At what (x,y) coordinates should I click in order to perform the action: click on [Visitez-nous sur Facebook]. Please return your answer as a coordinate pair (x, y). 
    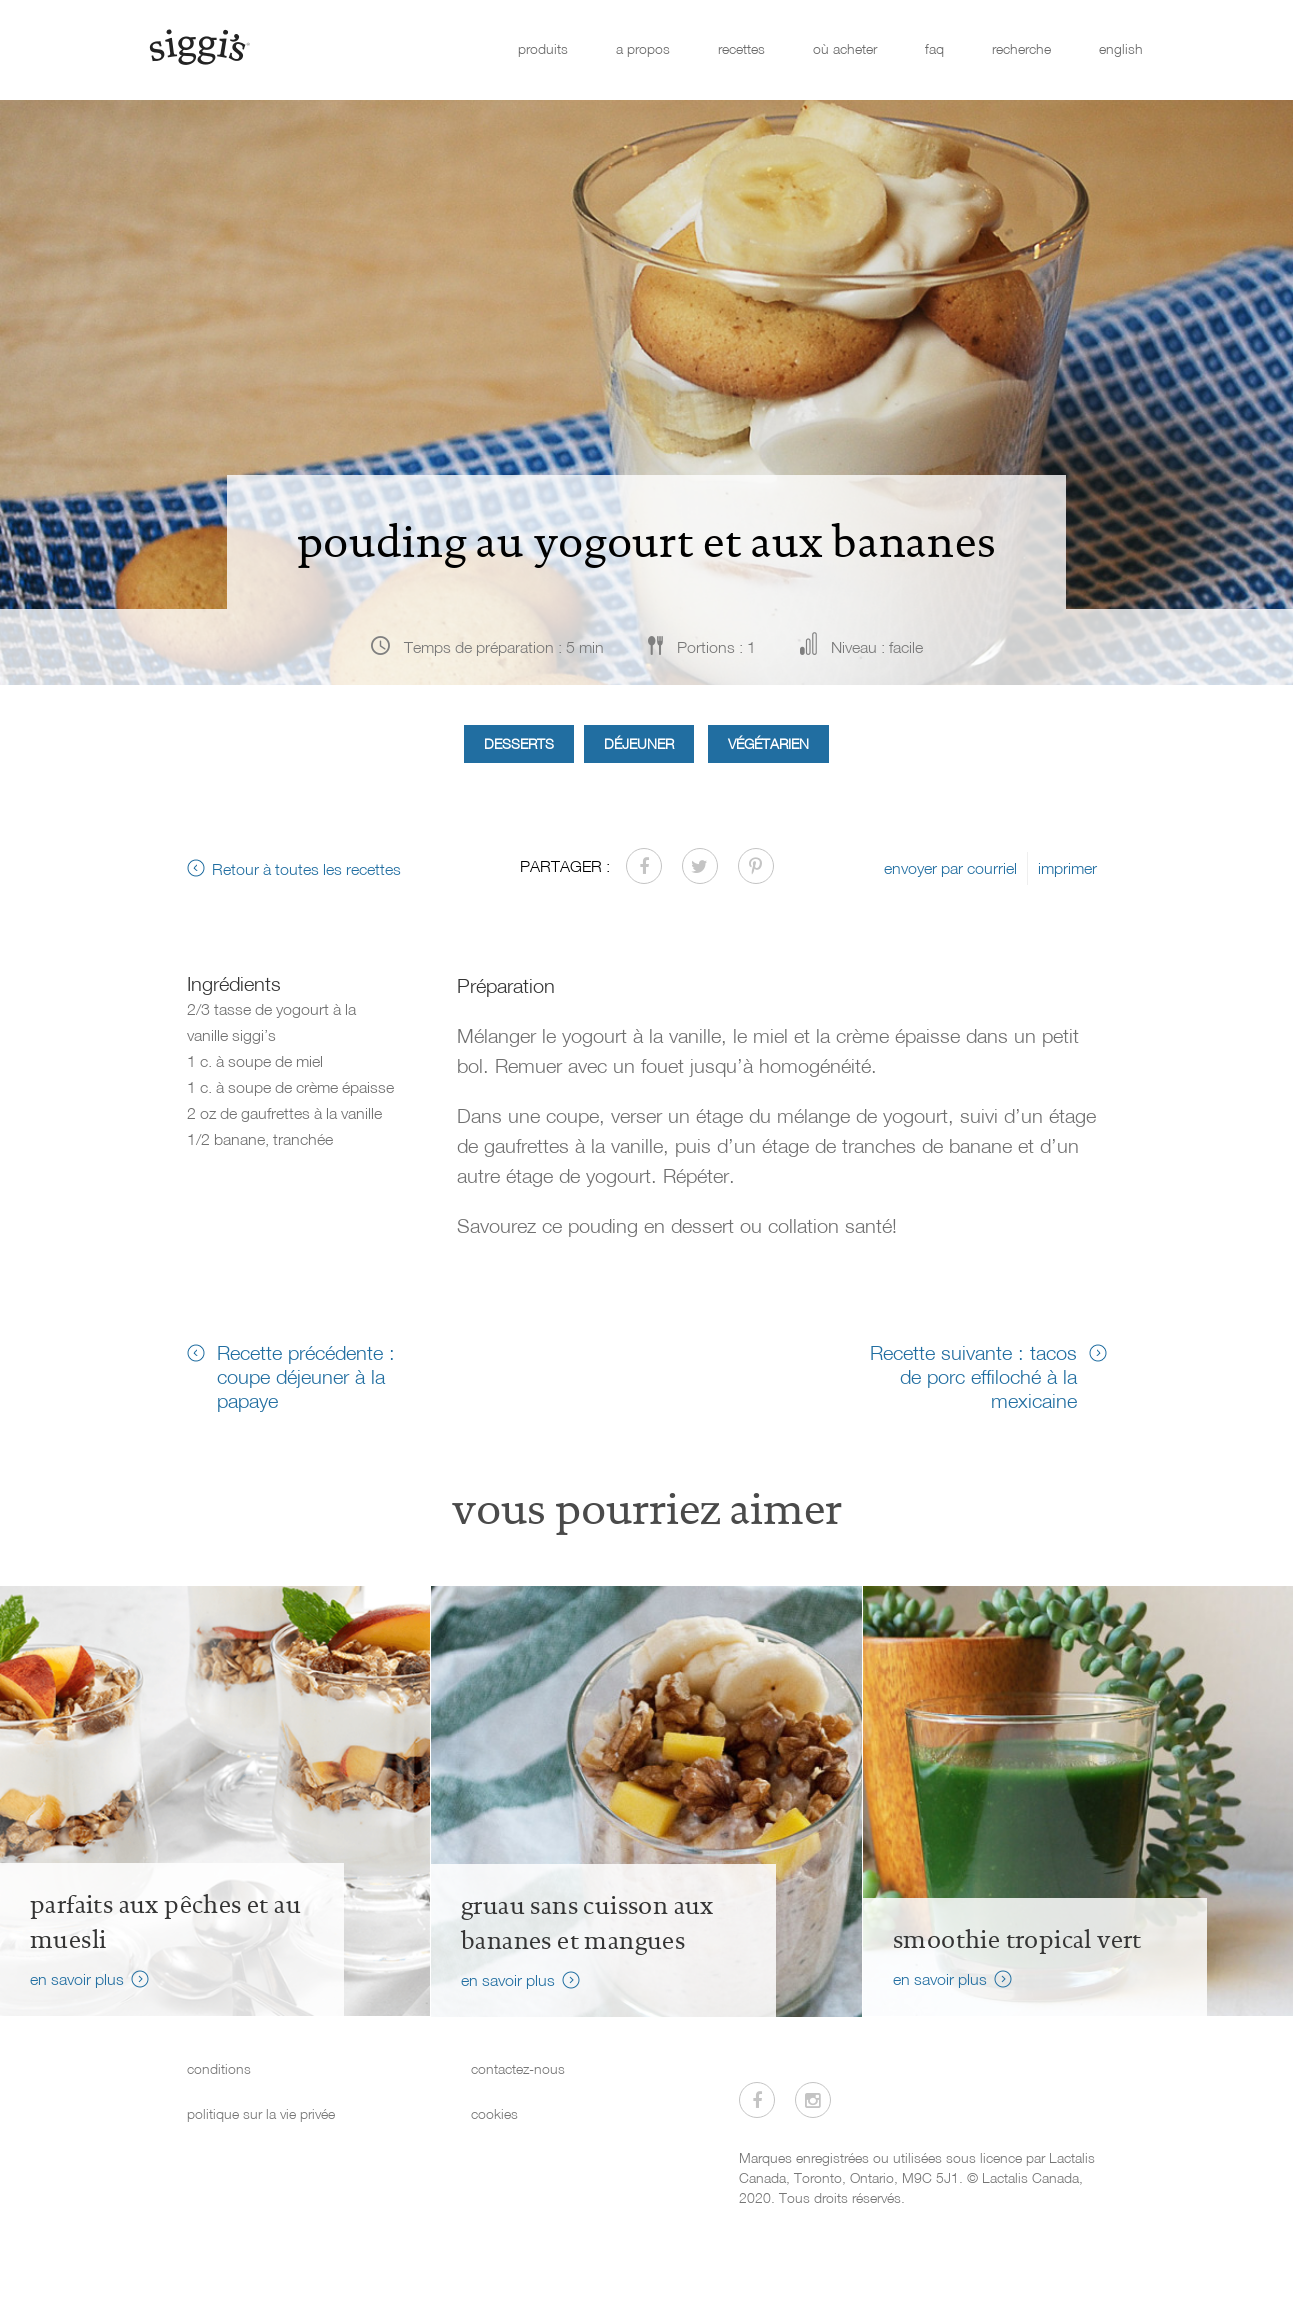
    Looking at the image, I should click on (757, 2100).